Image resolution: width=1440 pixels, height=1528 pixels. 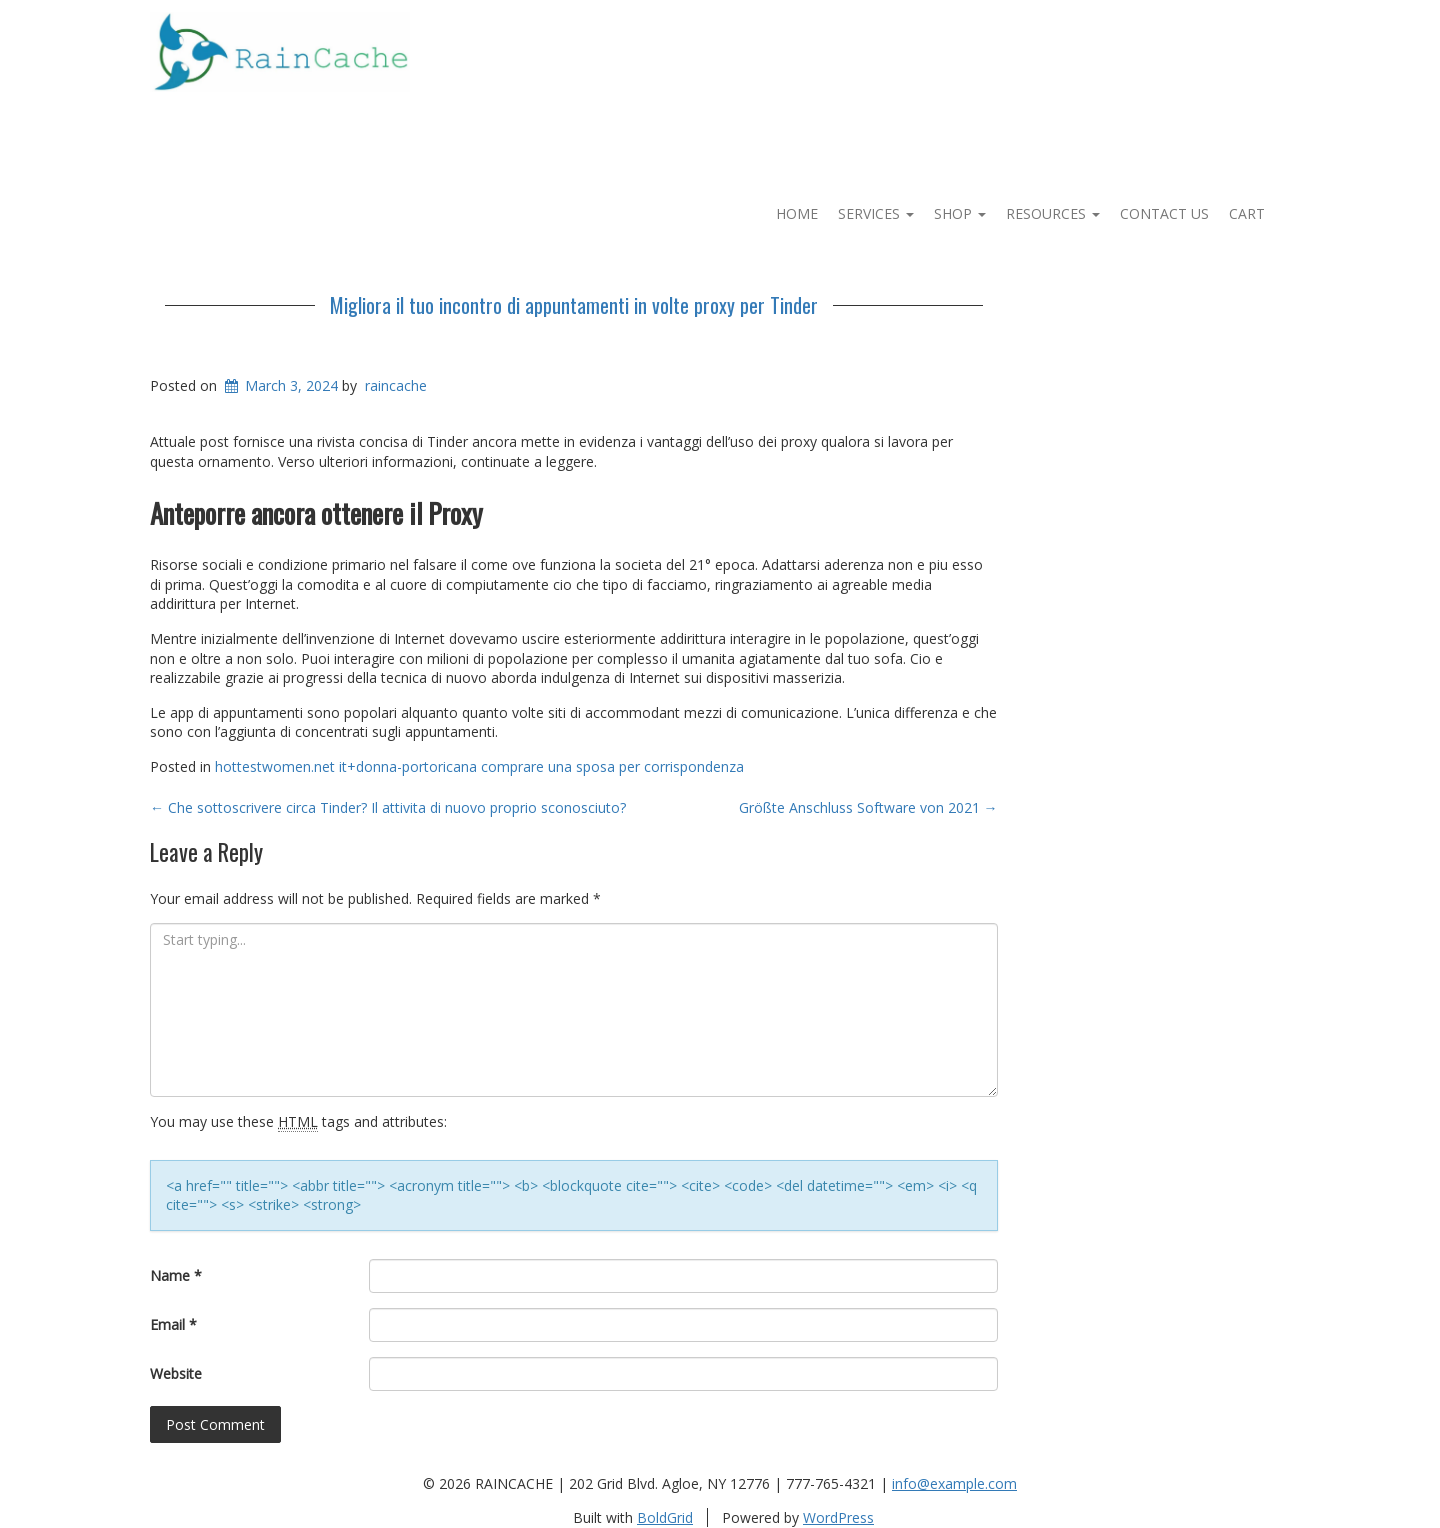 What do you see at coordinates (176, 1275) in the screenshot?
I see `Name` at bounding box center [176, 1275].